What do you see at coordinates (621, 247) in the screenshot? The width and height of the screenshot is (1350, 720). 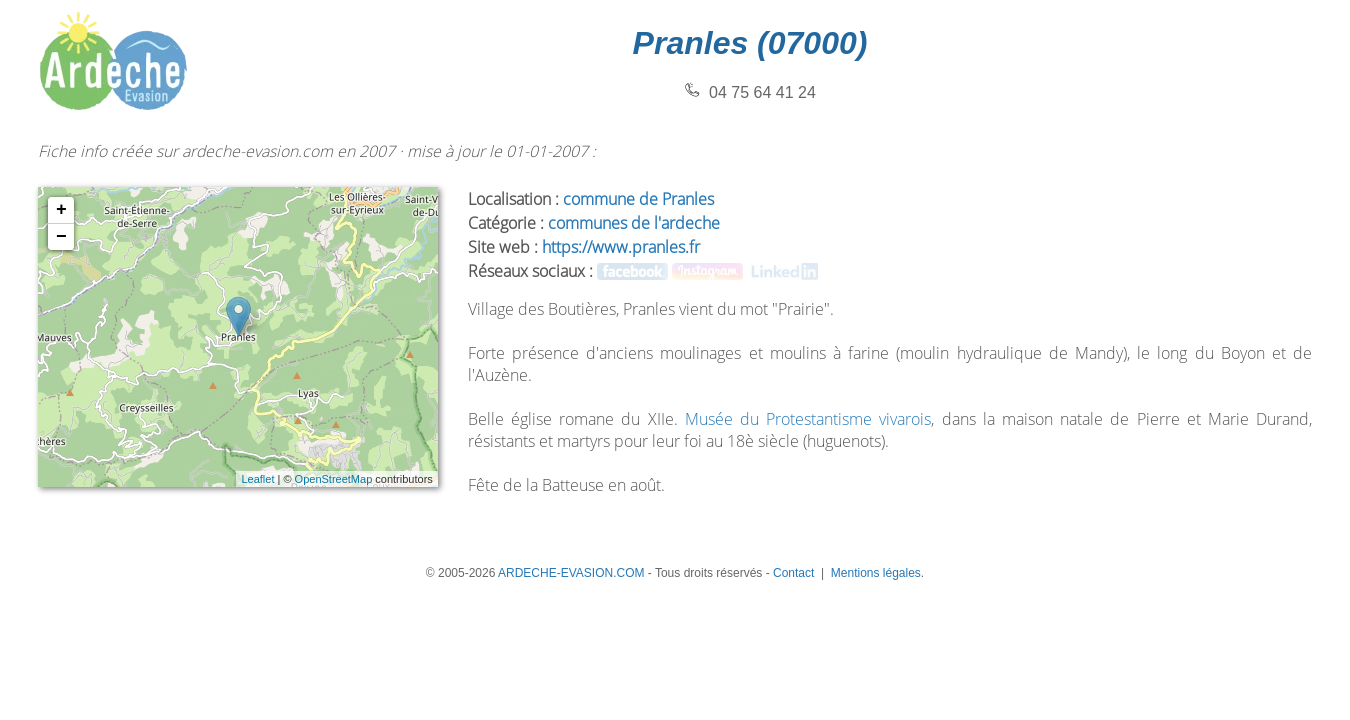 I see `https://www.pranles.fr` at bounding box center [621, 247].